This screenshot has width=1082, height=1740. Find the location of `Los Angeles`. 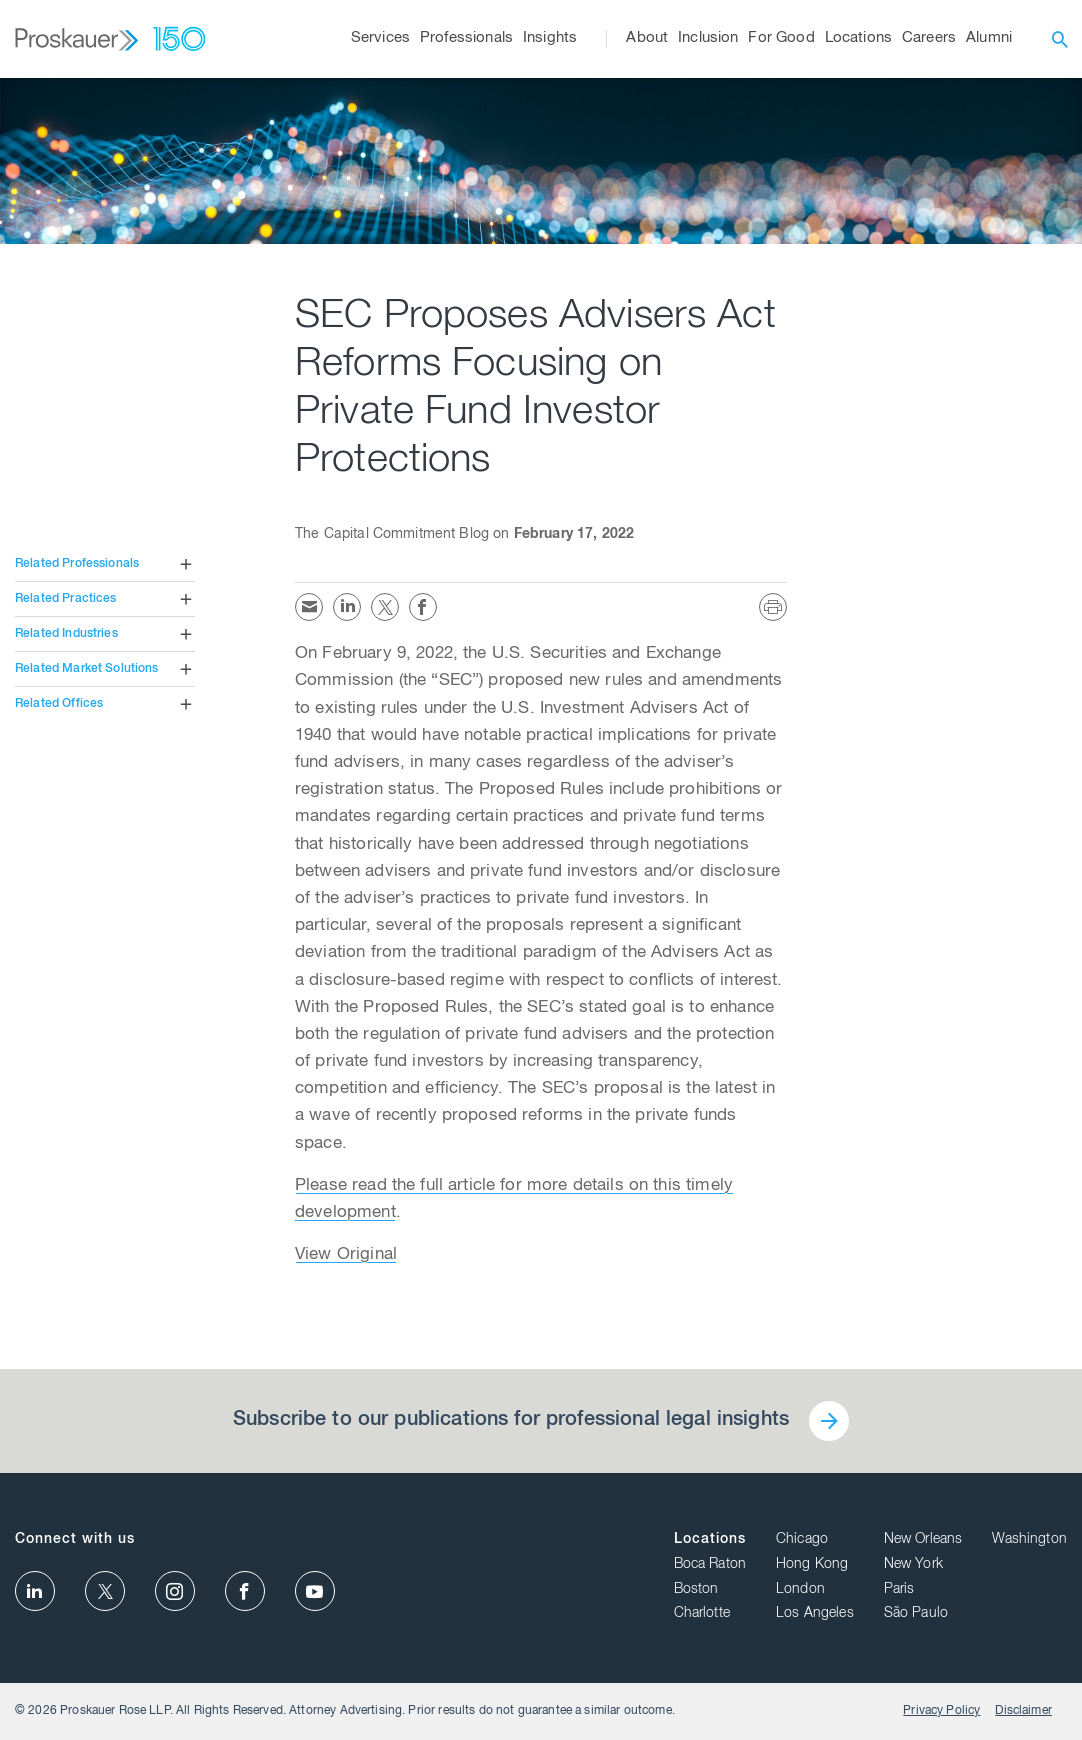

Los Angeles is located at coordinates (815, 1614).